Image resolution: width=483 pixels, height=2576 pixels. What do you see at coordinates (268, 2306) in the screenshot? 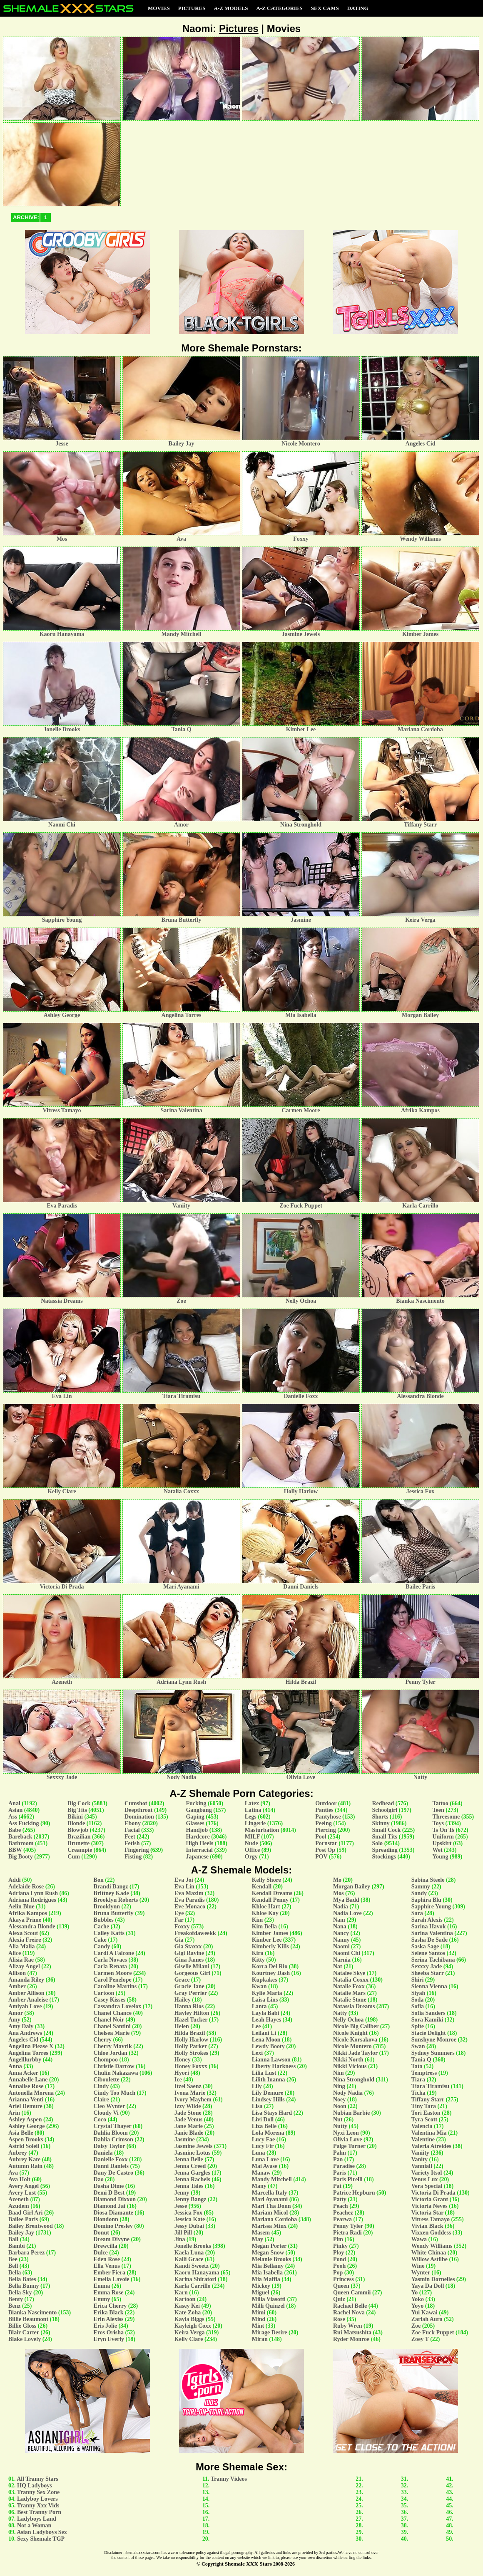
I see `Milli Quinzel` at bounding box center [268, 2306].